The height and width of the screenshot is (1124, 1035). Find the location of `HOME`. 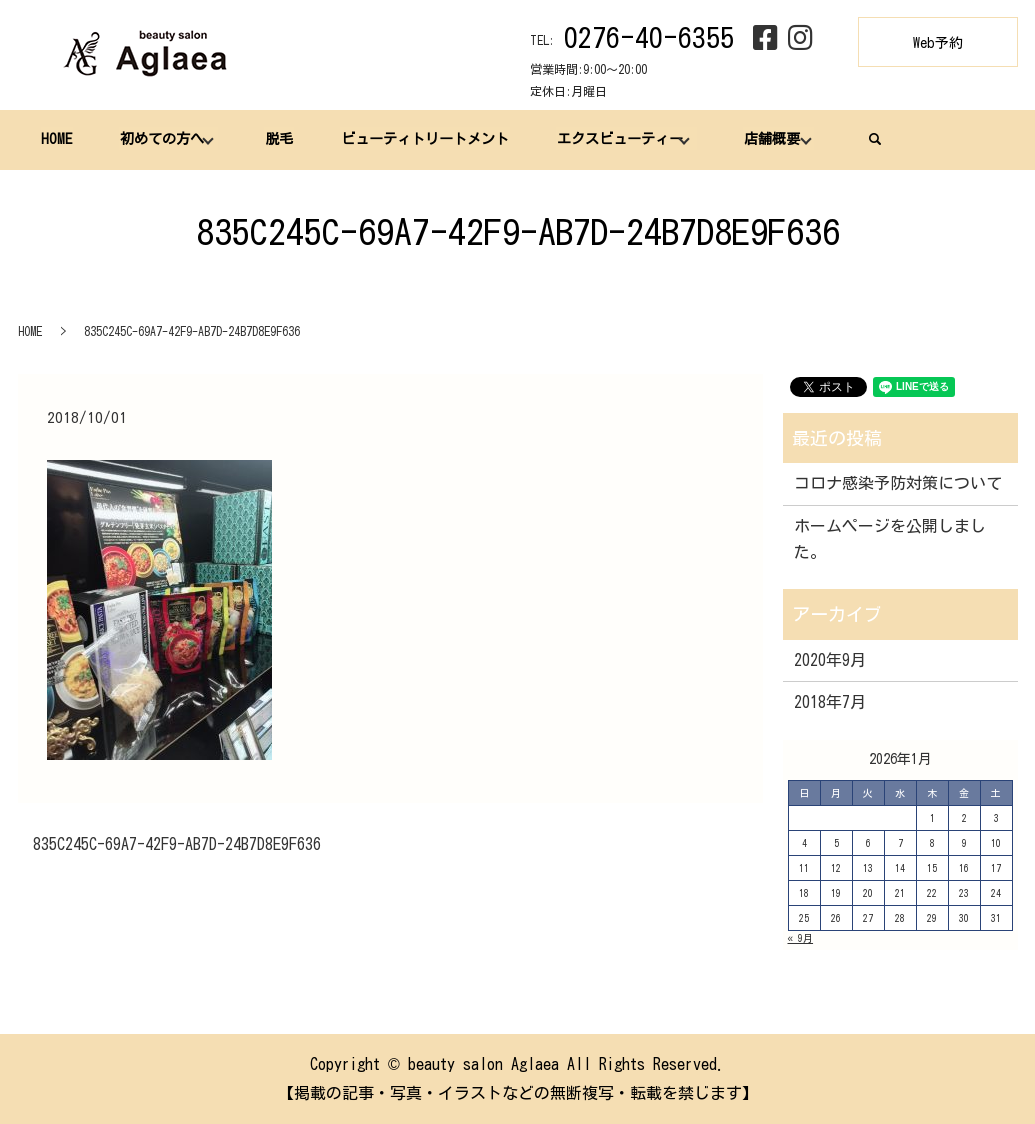

HOME is located at coordinates (56, 139).